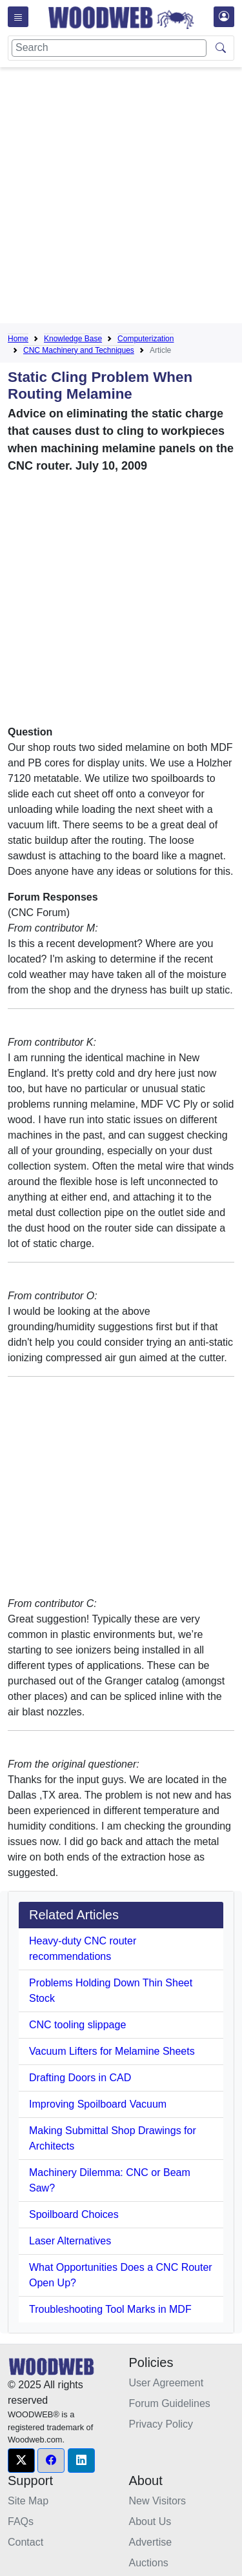 This screenshot has height=2576, width=242. What do you see at coordinates (77, 2024) in the screenshot?
I see `CNC tooling slippage` at bounding box center [77, 2024].